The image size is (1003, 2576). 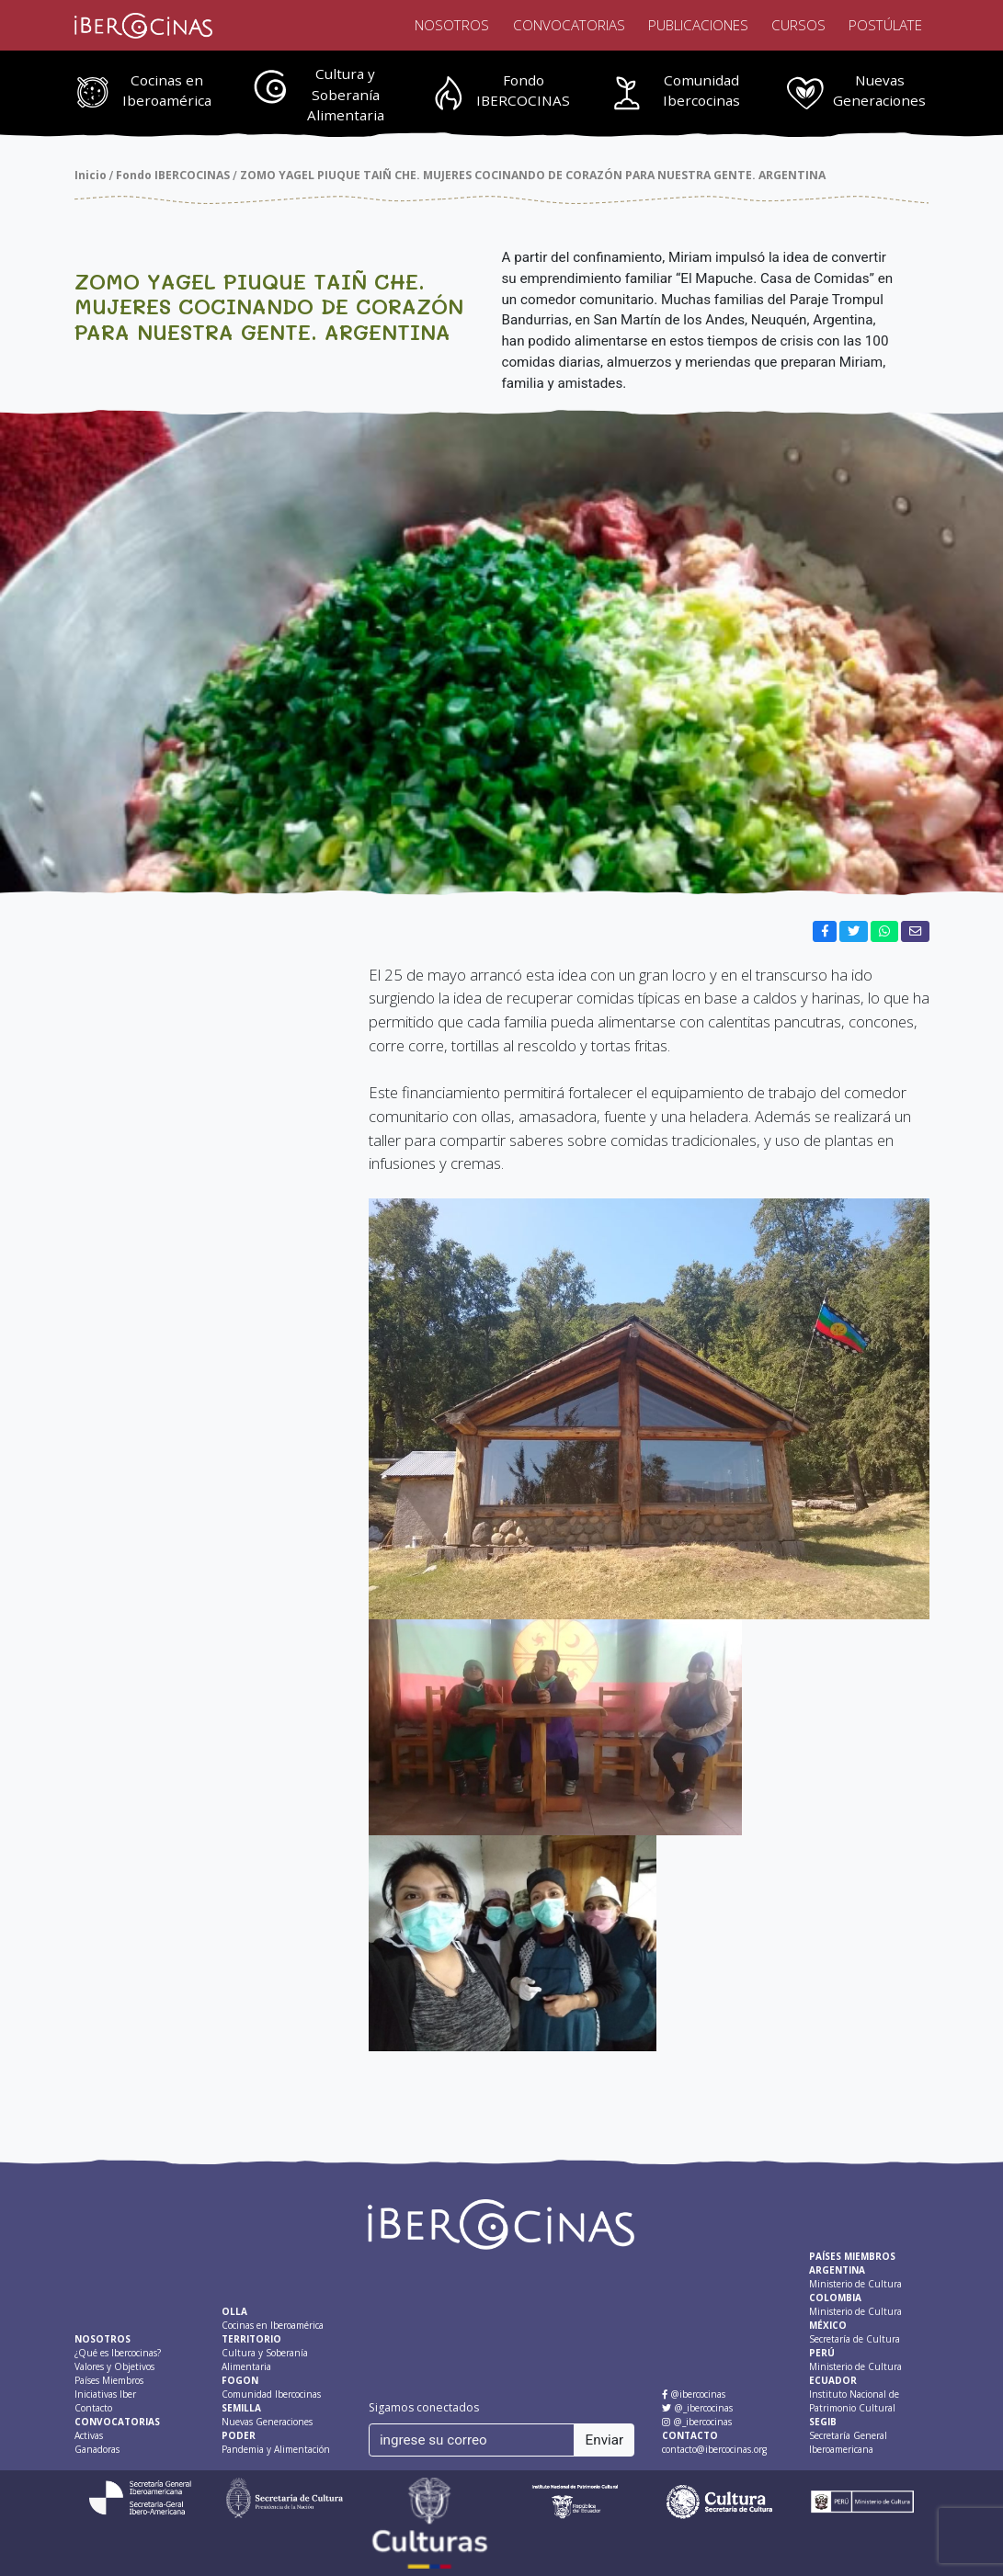 What do you see at coordinates (798, 25) in the screenshot?
I see `Cursos` at bounding box center [798, 25].